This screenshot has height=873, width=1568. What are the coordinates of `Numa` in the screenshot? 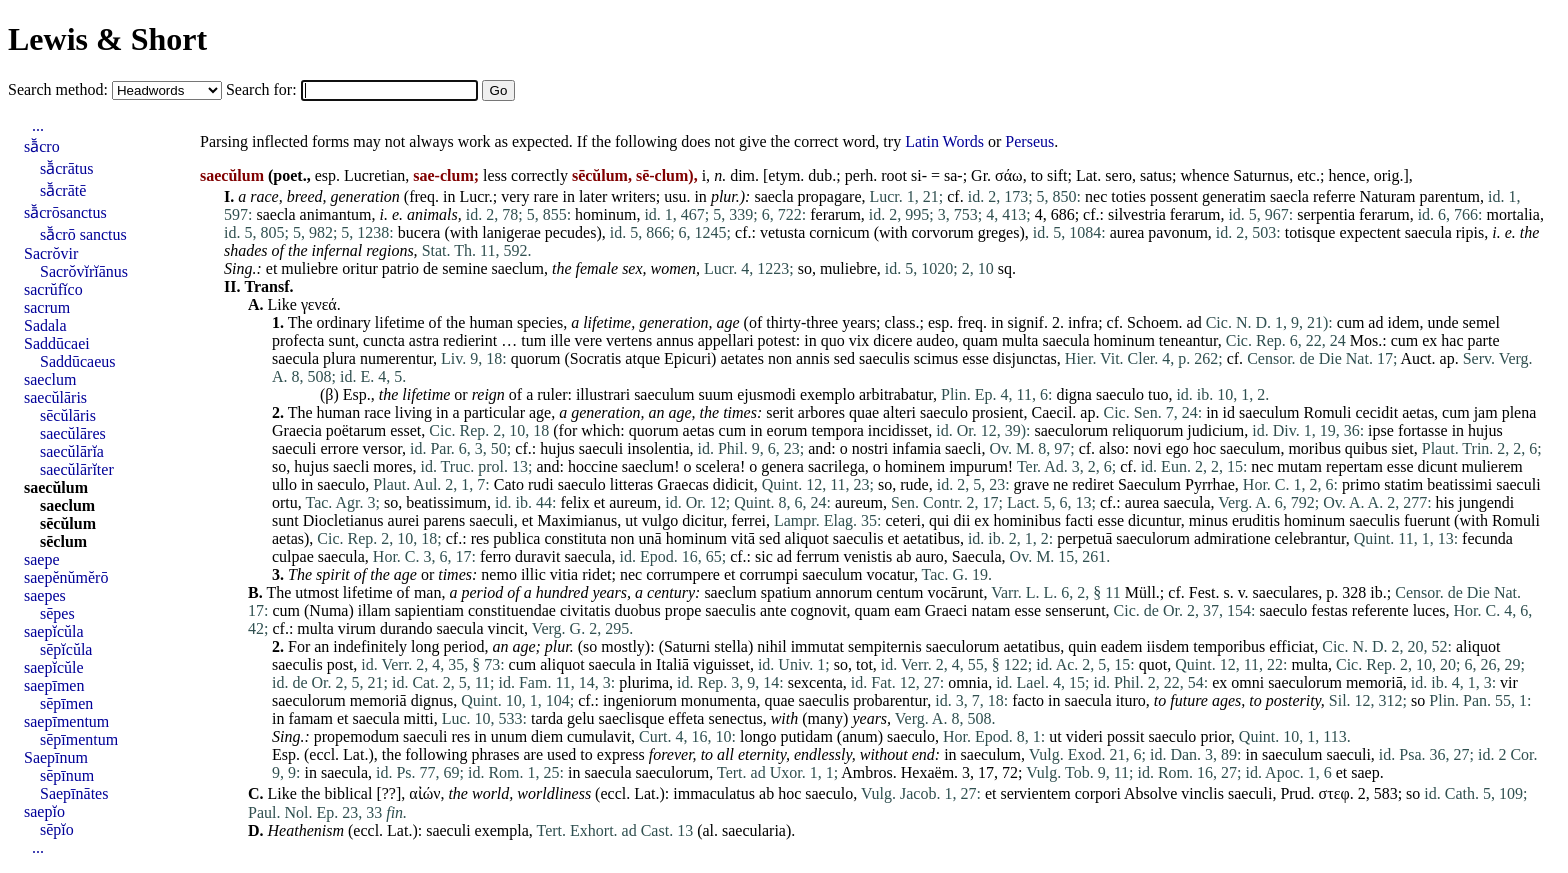 It's located at (328, 610).